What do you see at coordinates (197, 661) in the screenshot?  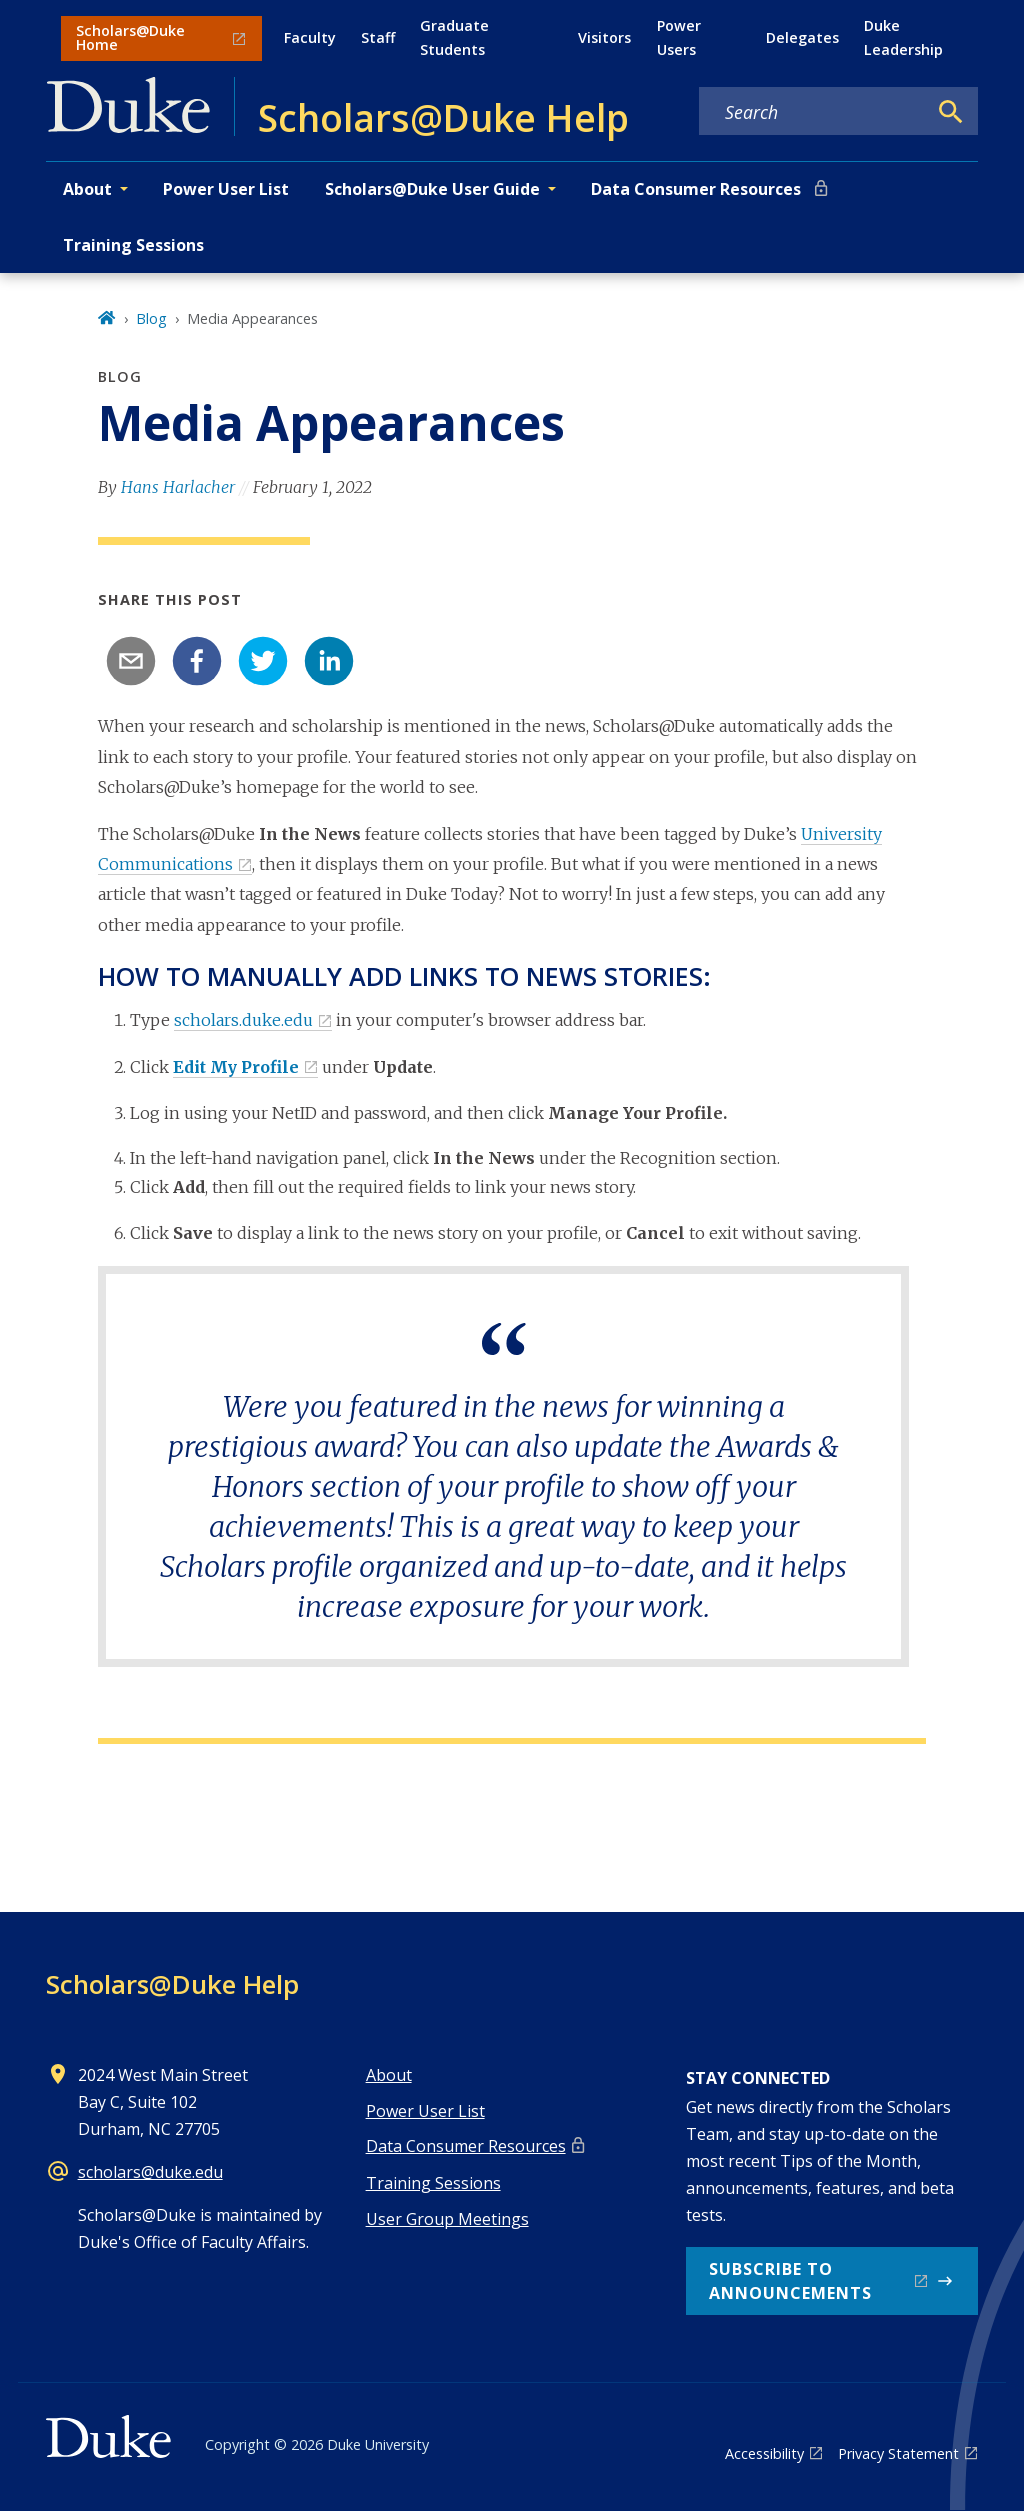 I see `[facebook]` at bounding box center [197, 661].